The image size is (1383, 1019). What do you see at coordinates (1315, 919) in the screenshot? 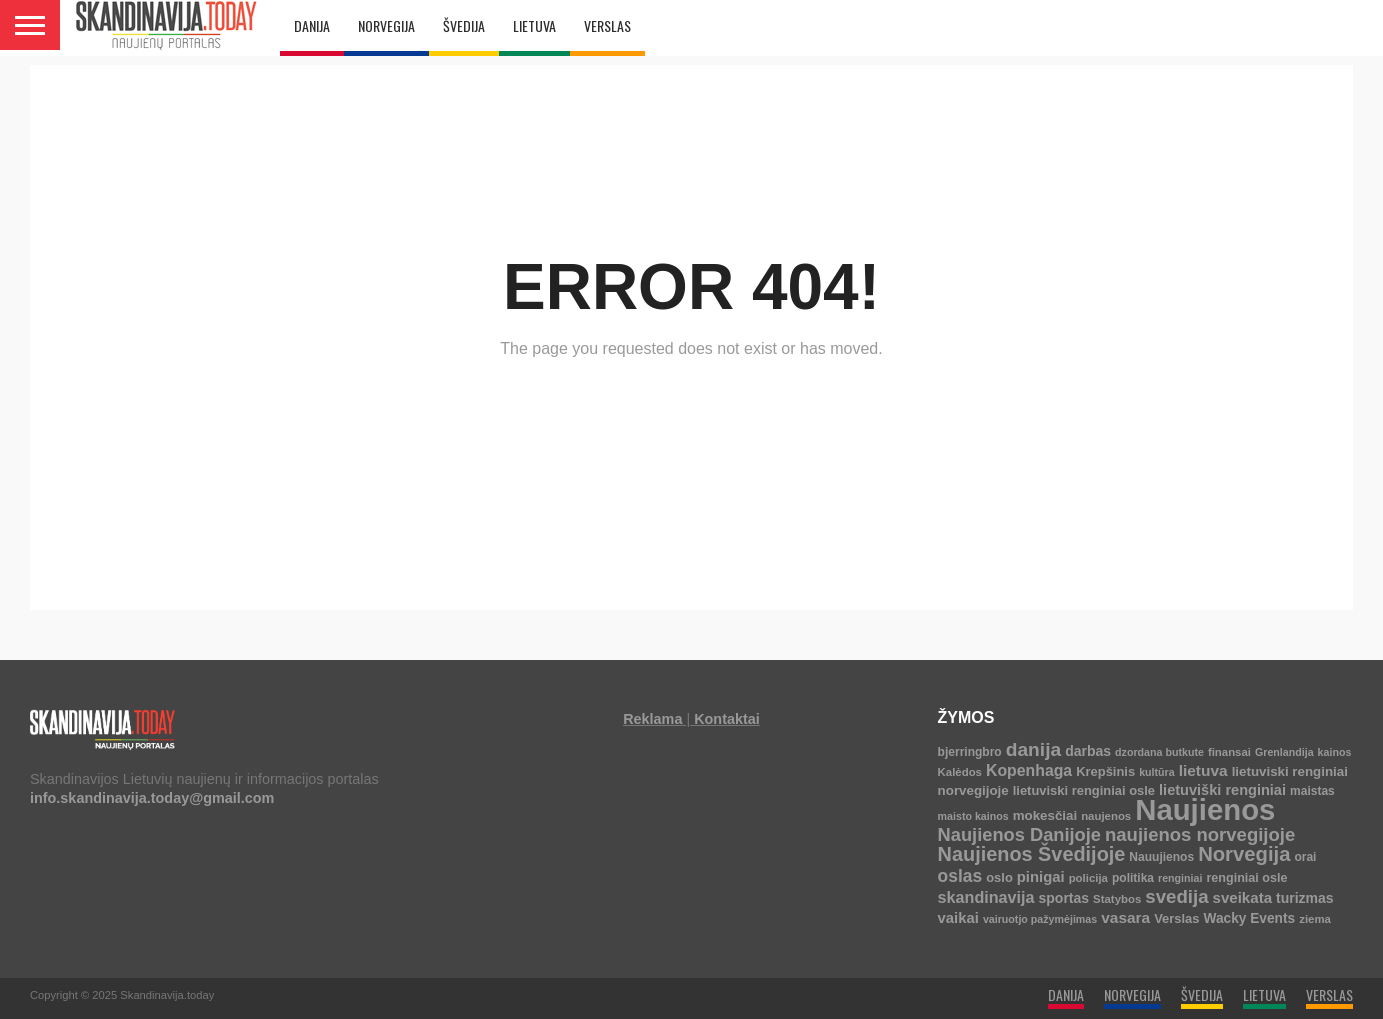
I see `ziema [ziema (4 elementai)]` at bounding box center [1315, 919].